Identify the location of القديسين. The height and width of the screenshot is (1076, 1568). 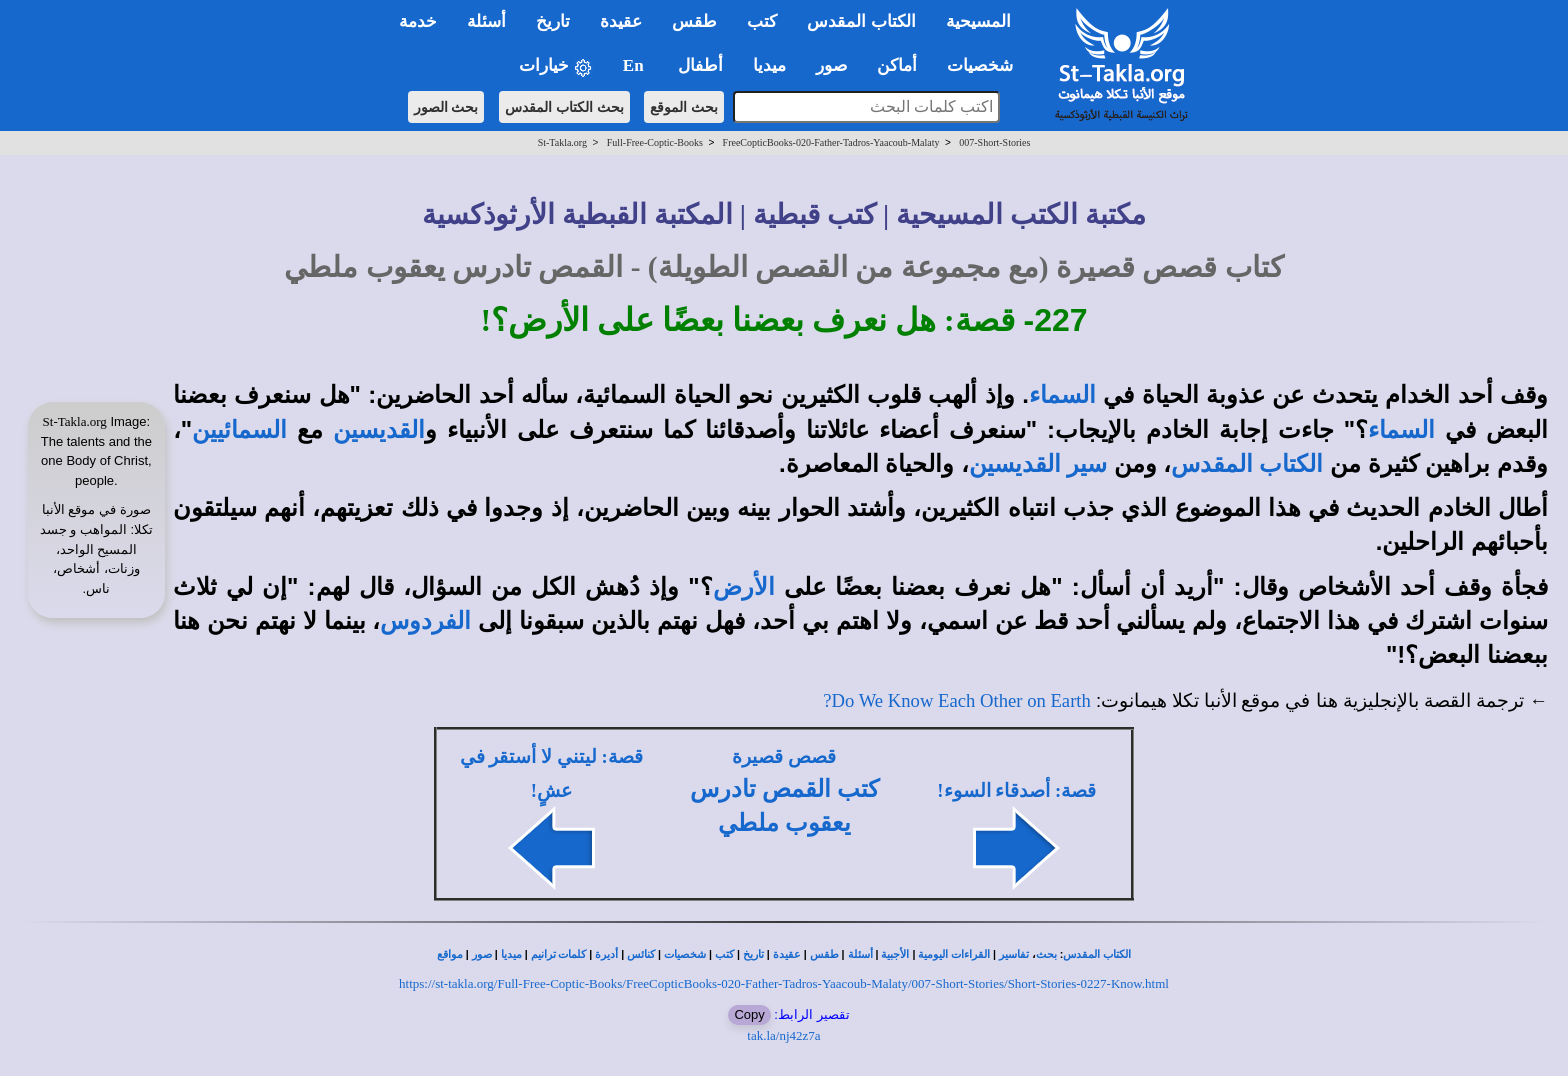
(379, 430).